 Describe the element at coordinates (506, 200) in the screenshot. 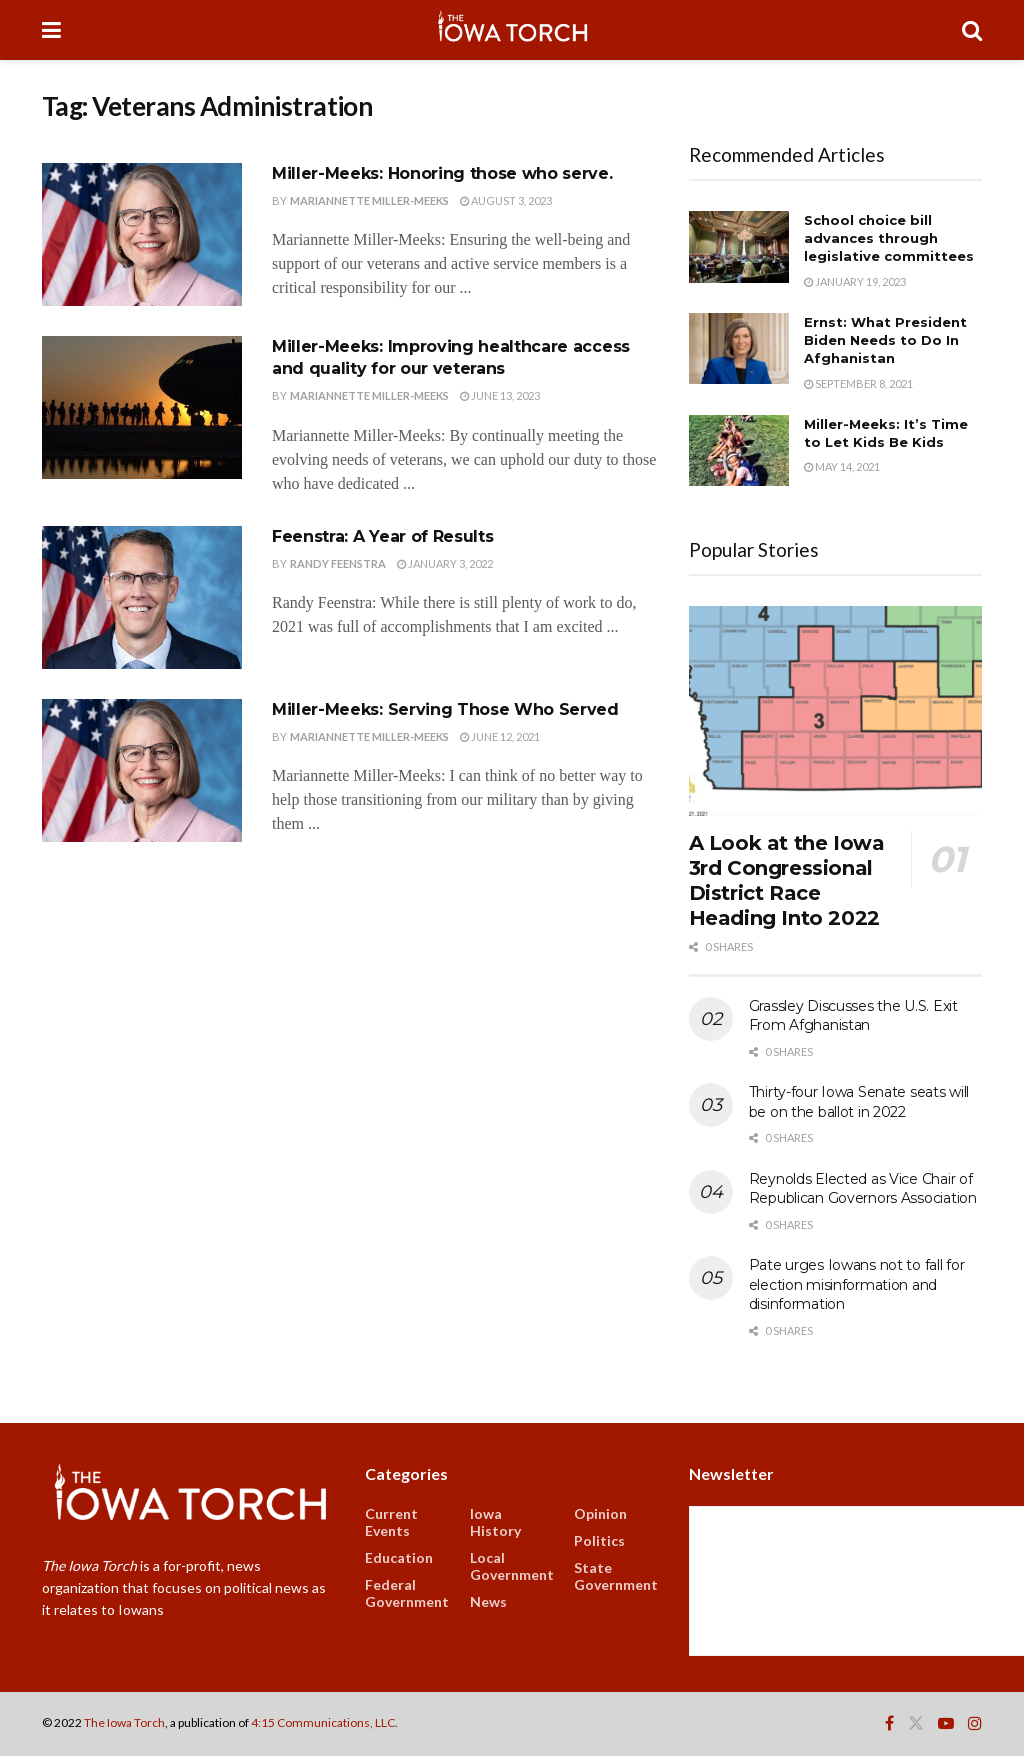

I see `August 3, 2023` at that location.